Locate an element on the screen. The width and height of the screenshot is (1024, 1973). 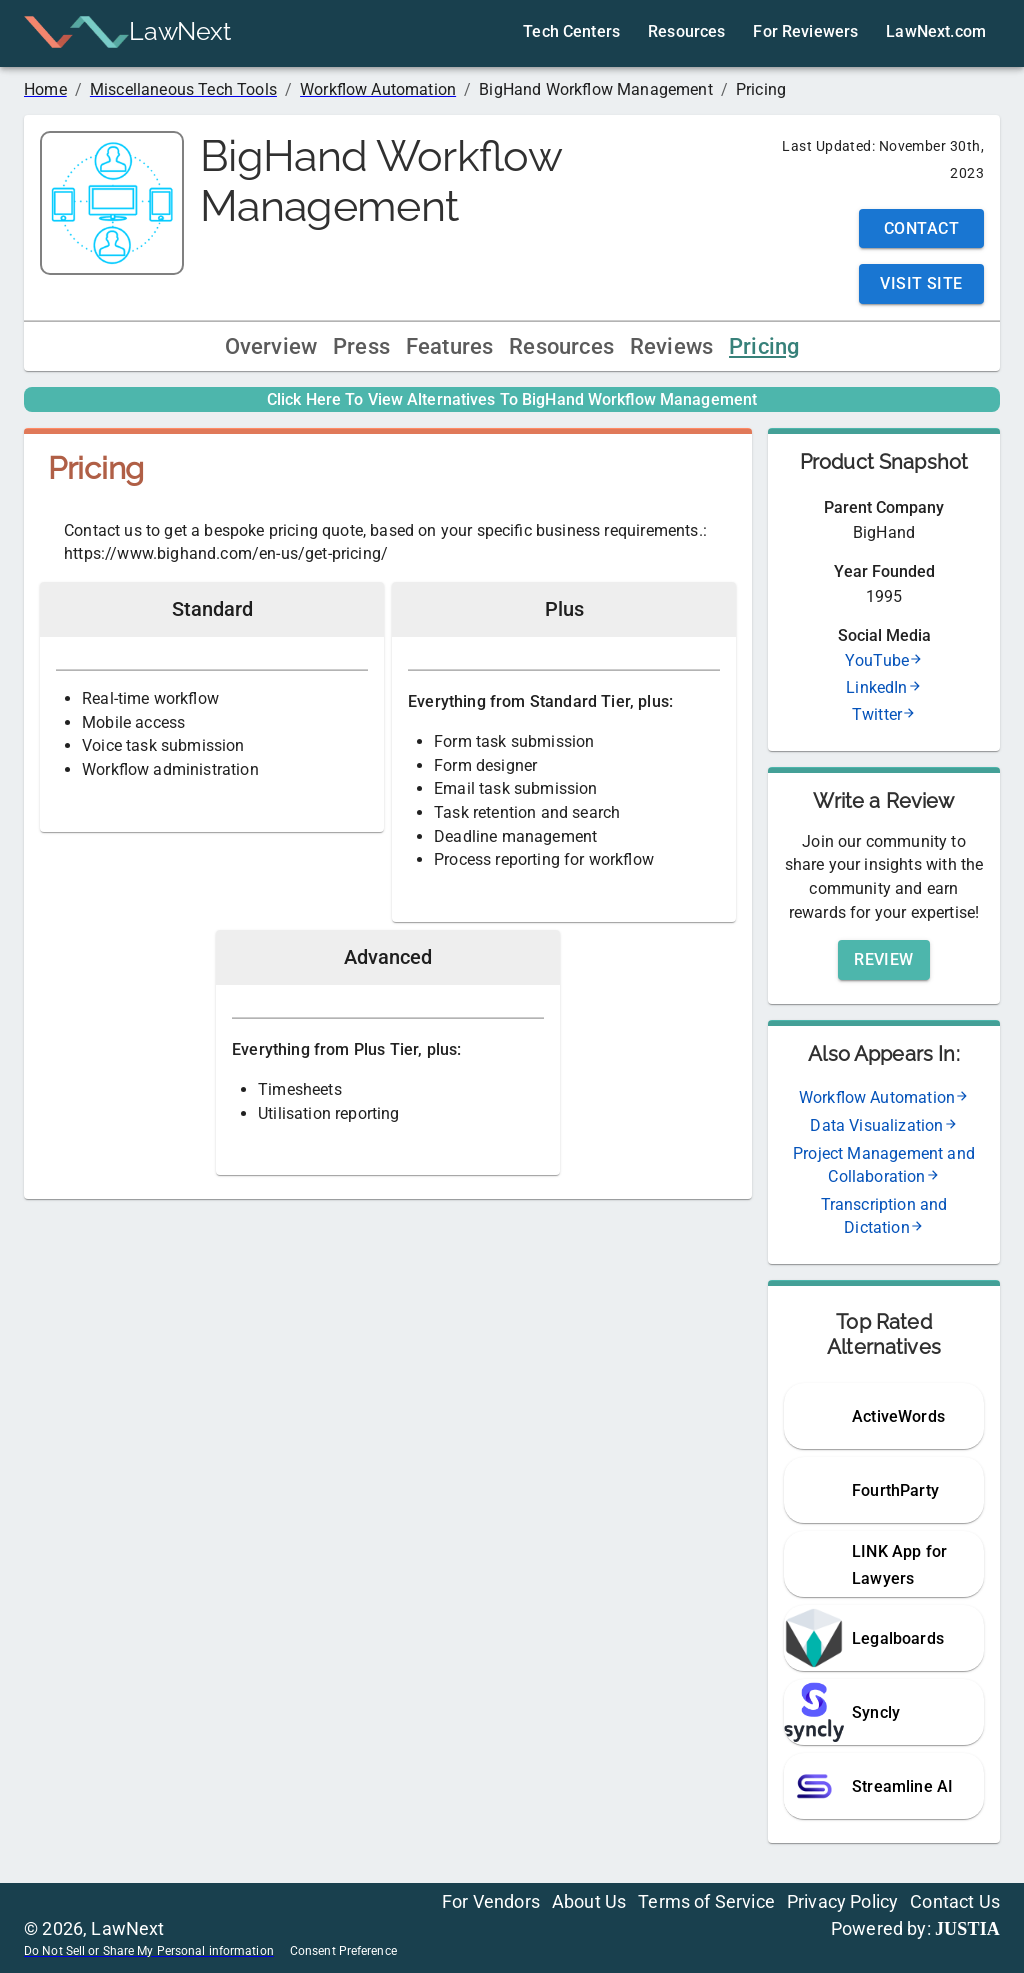
Pricing is located at coordinates (764, 346).